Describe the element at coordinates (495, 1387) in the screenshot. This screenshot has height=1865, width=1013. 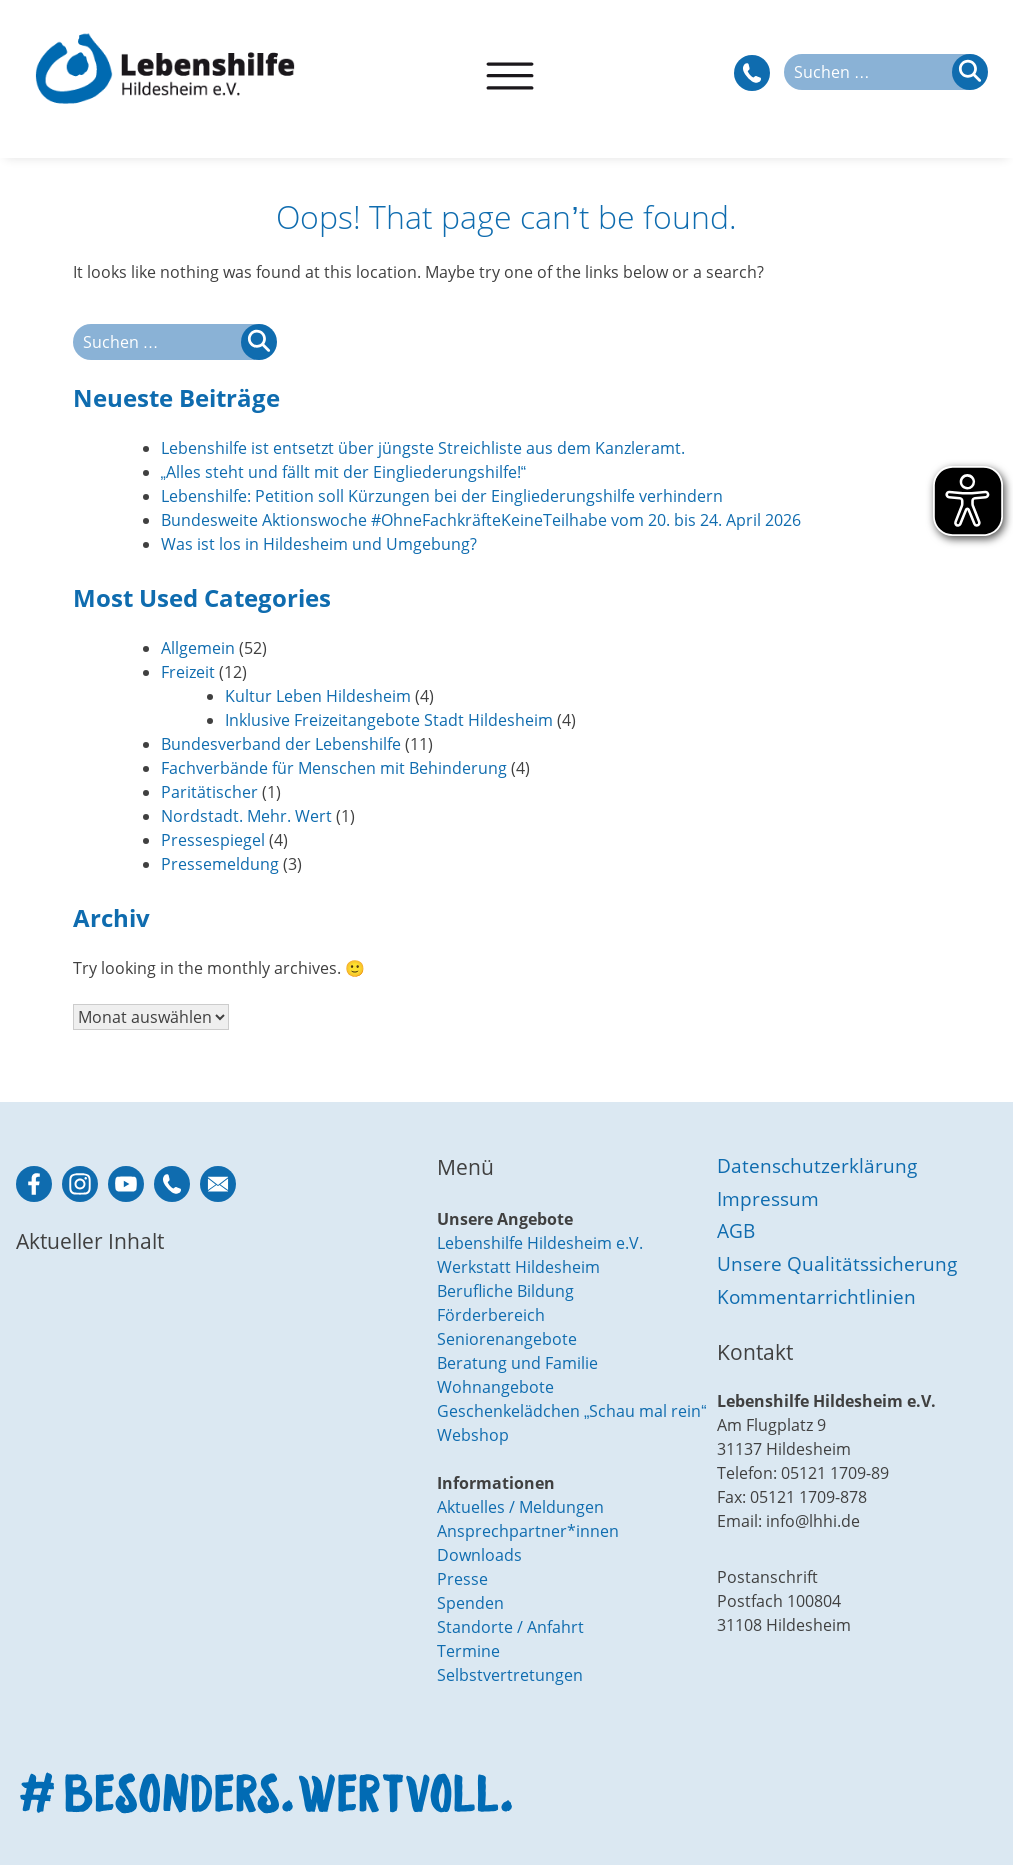
I see `Wohnangebote` at that location.